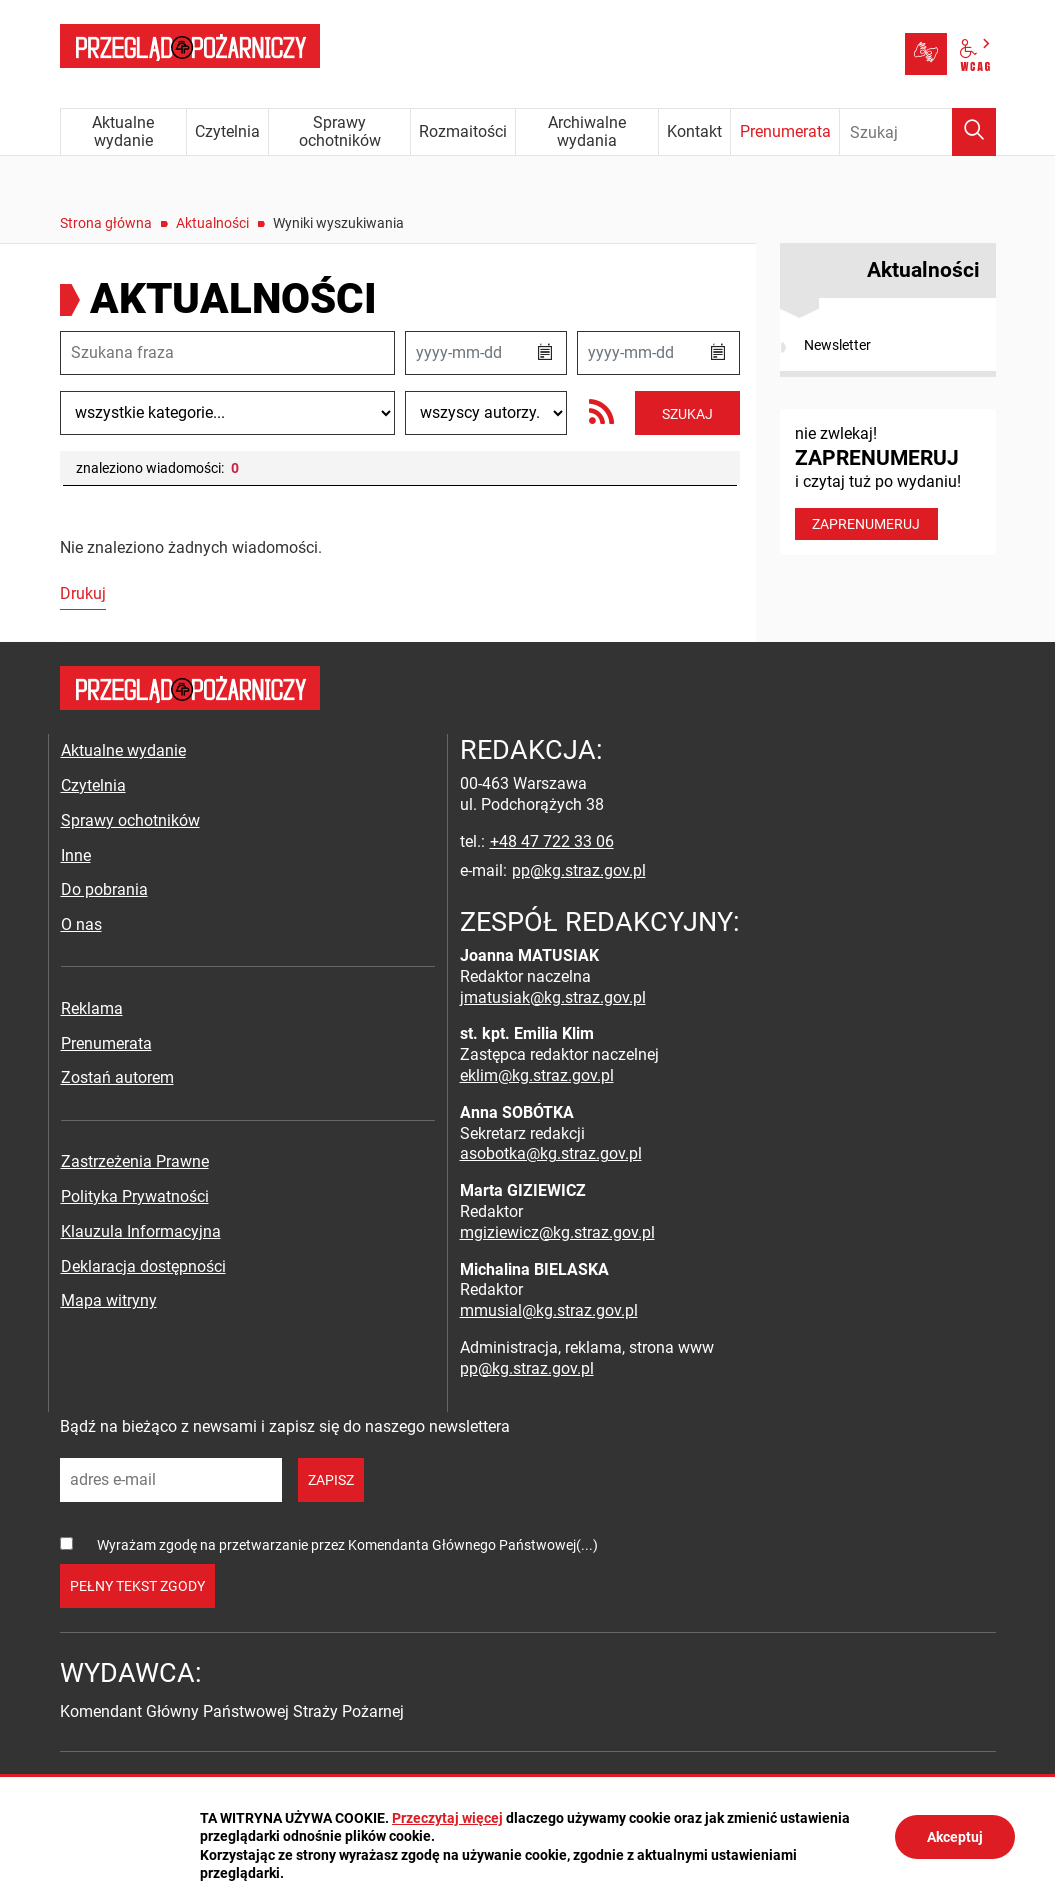 Image resolution: width=1055 pixels, height=1897 pixels. I want to click on [button], so click(545, 353).